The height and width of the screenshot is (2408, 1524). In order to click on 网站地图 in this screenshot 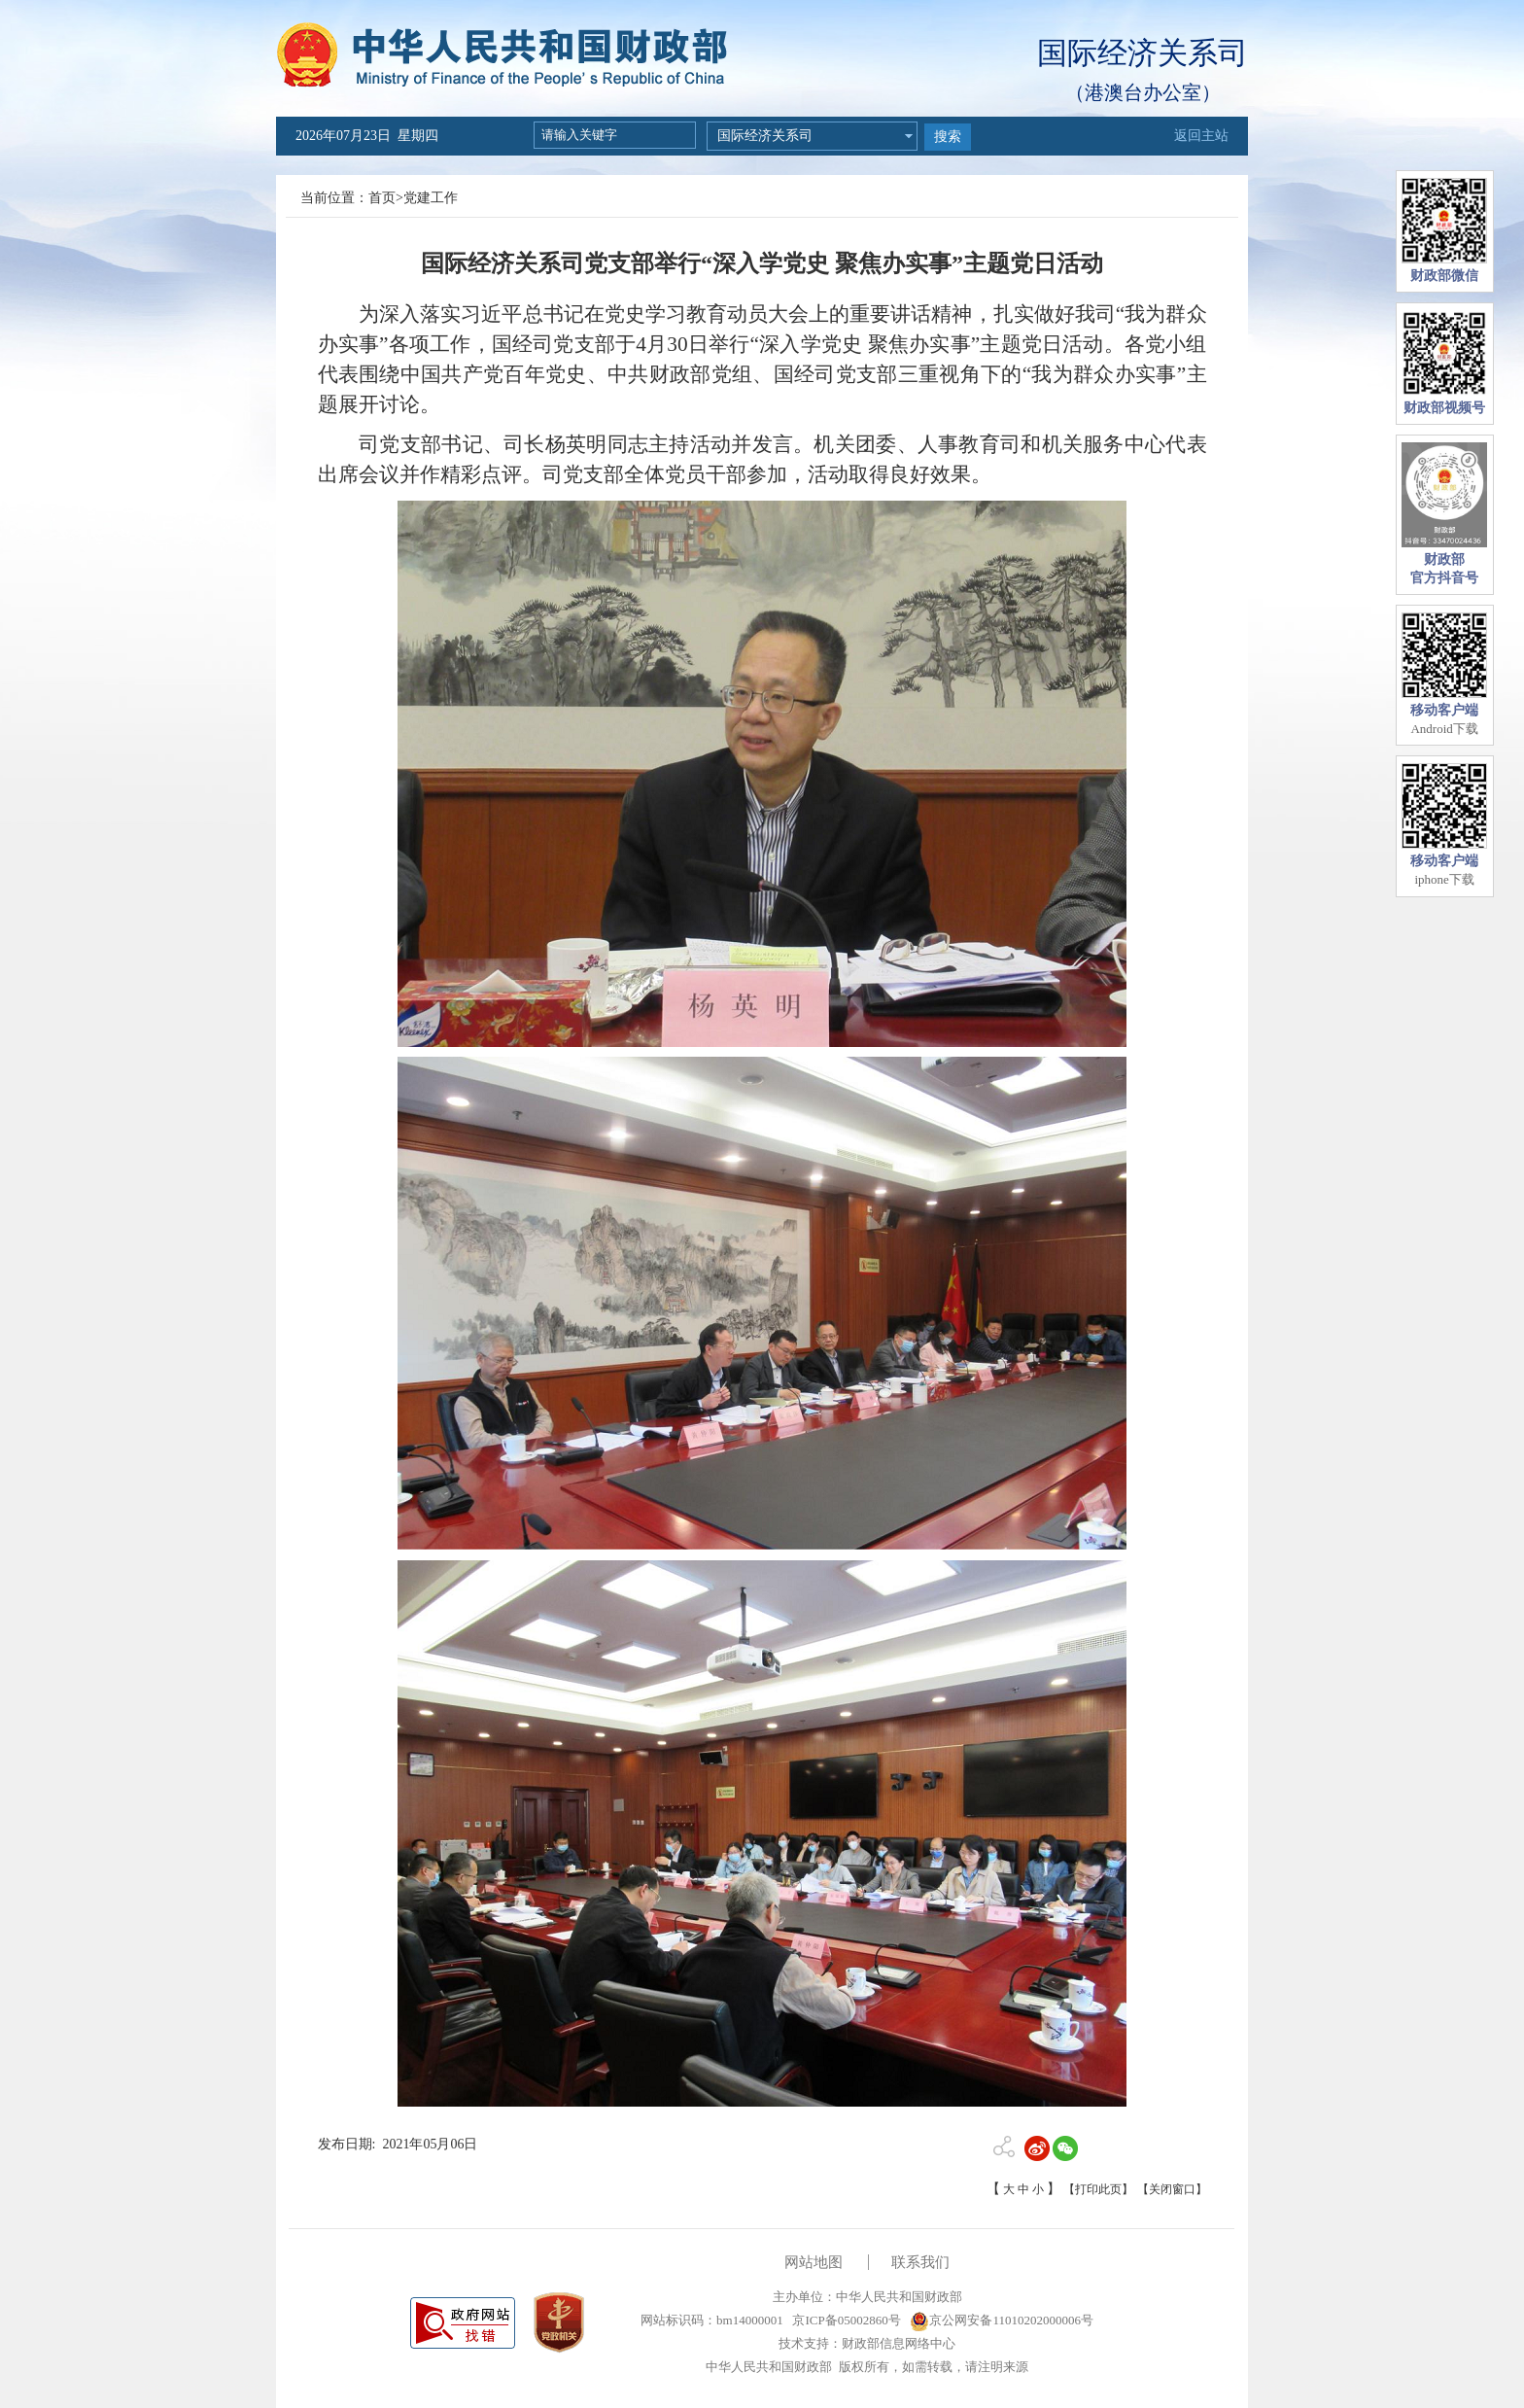, I will do `click(813, 2262)`.